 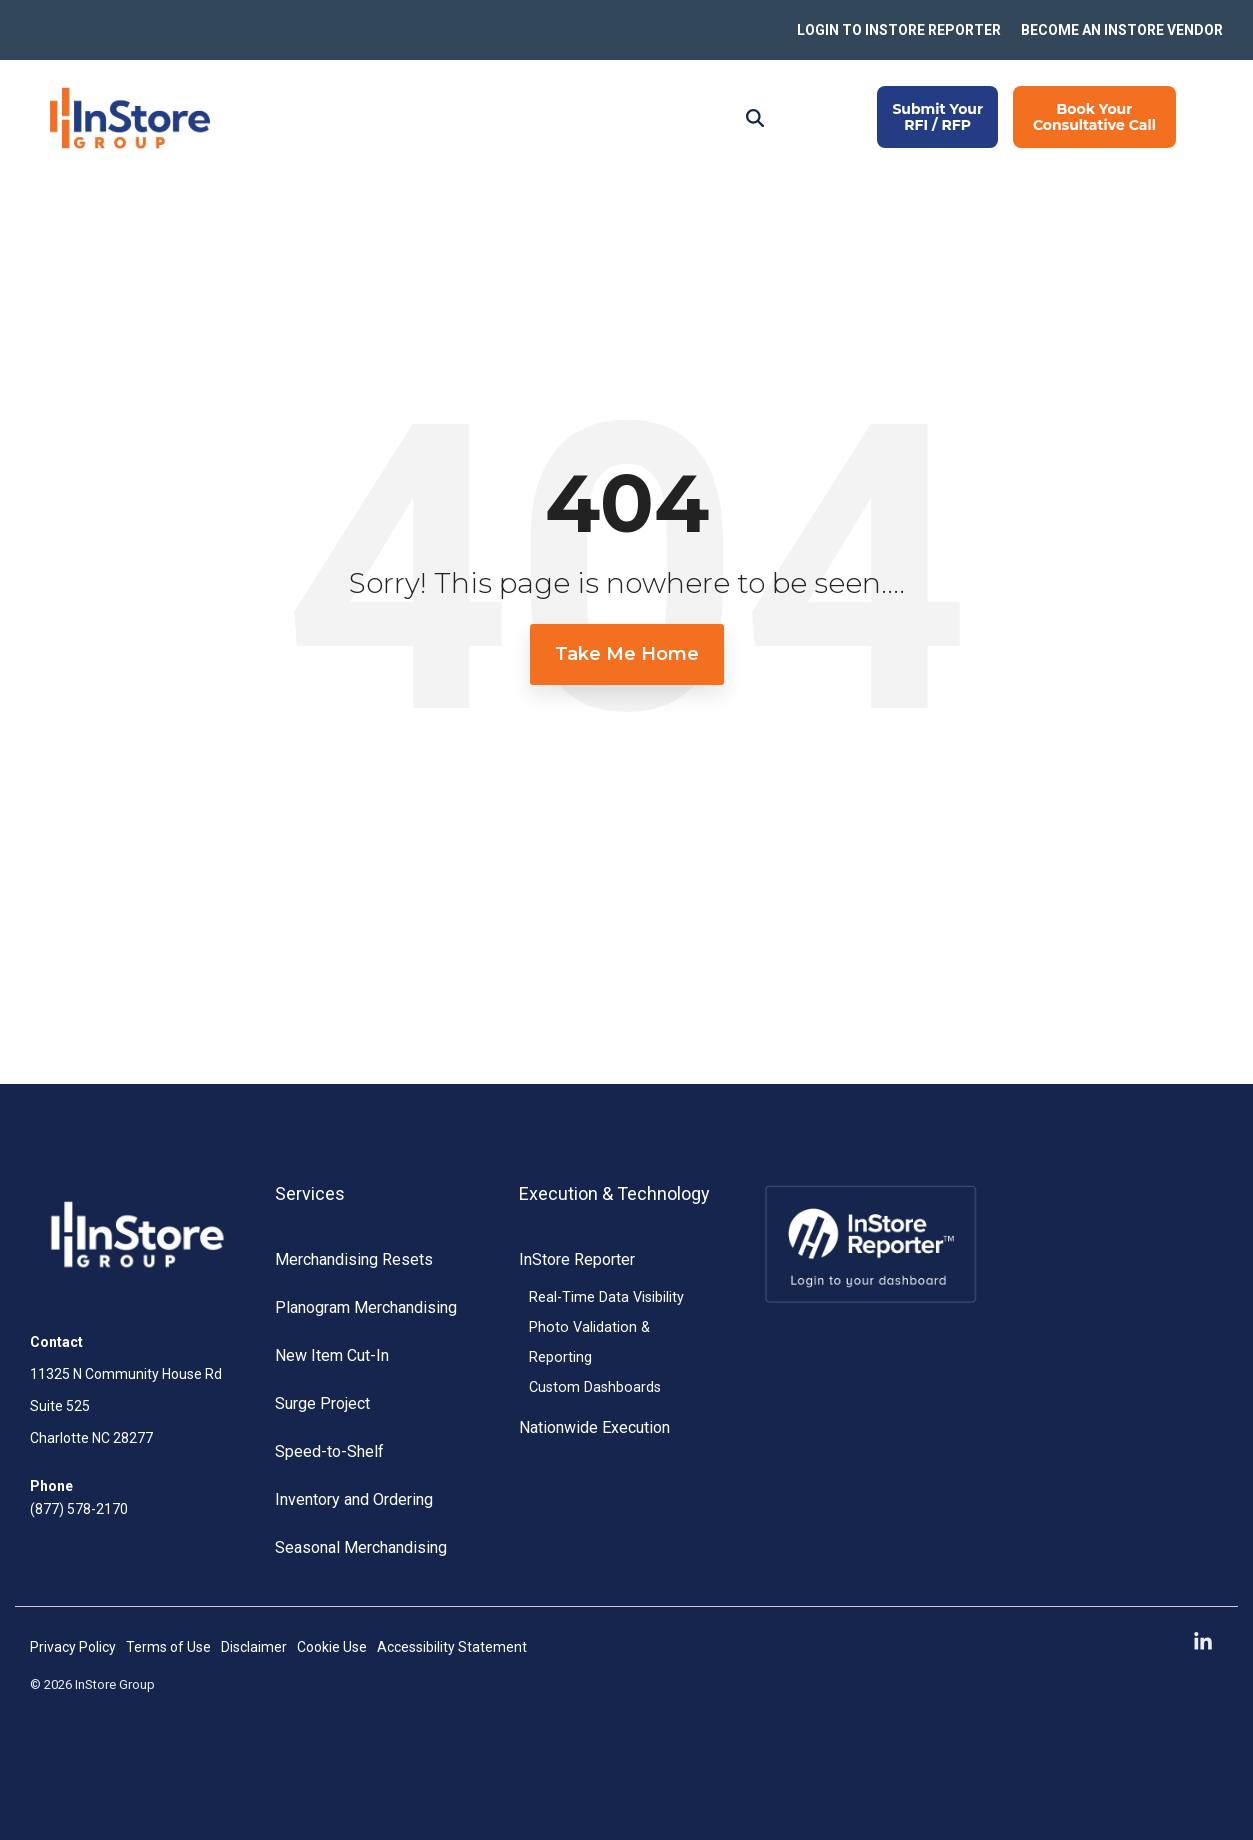 I want to click on BECOME AN INSTORE VENDOR [menuitem], so click(x=1122, y=30).